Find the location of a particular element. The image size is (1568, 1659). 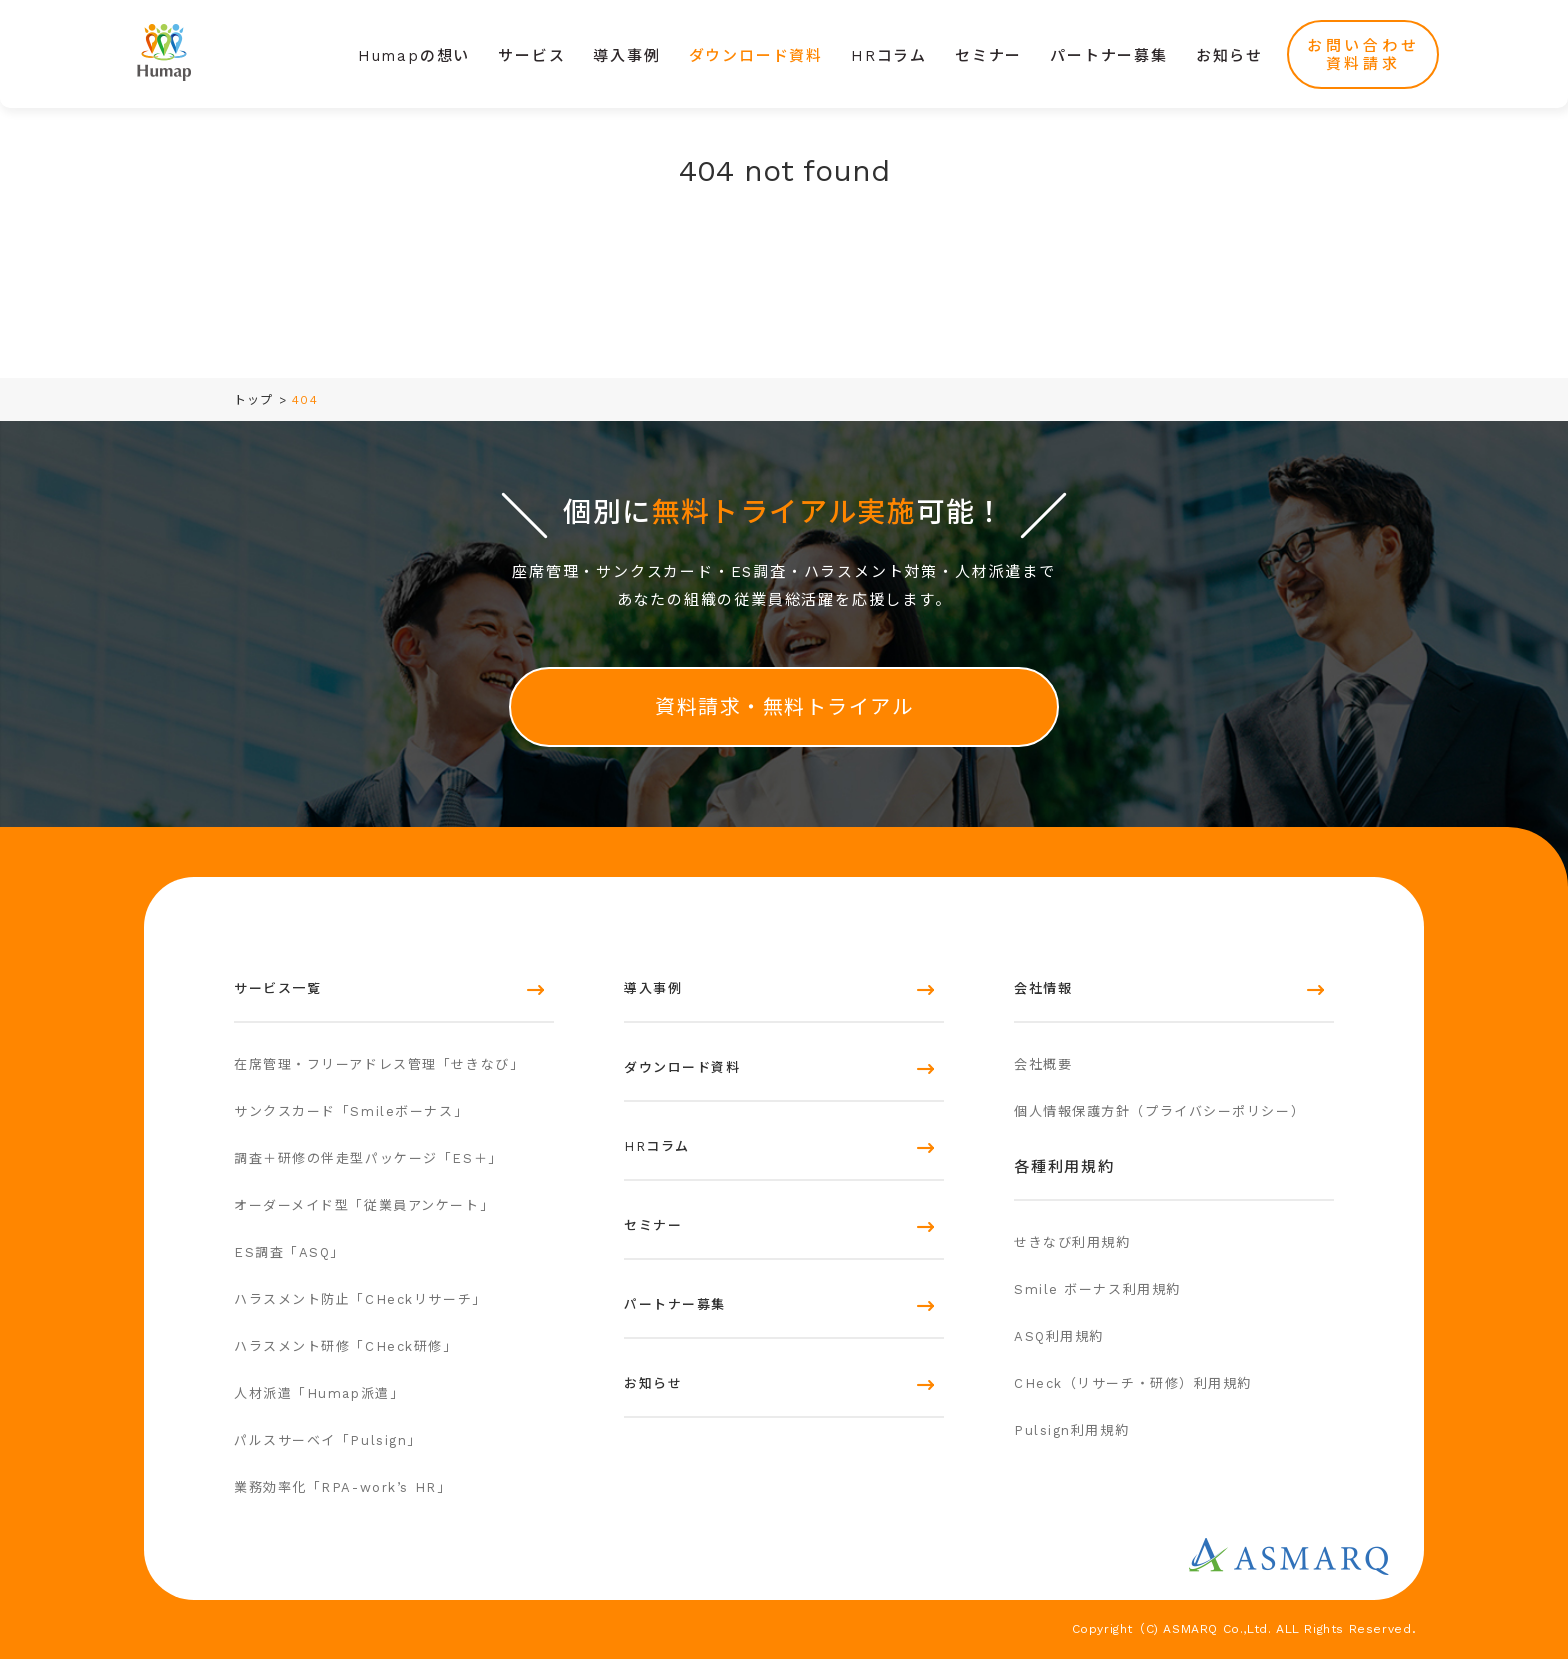

人材派遣「Humap派遣」 is located at coordinates (319, 1393).